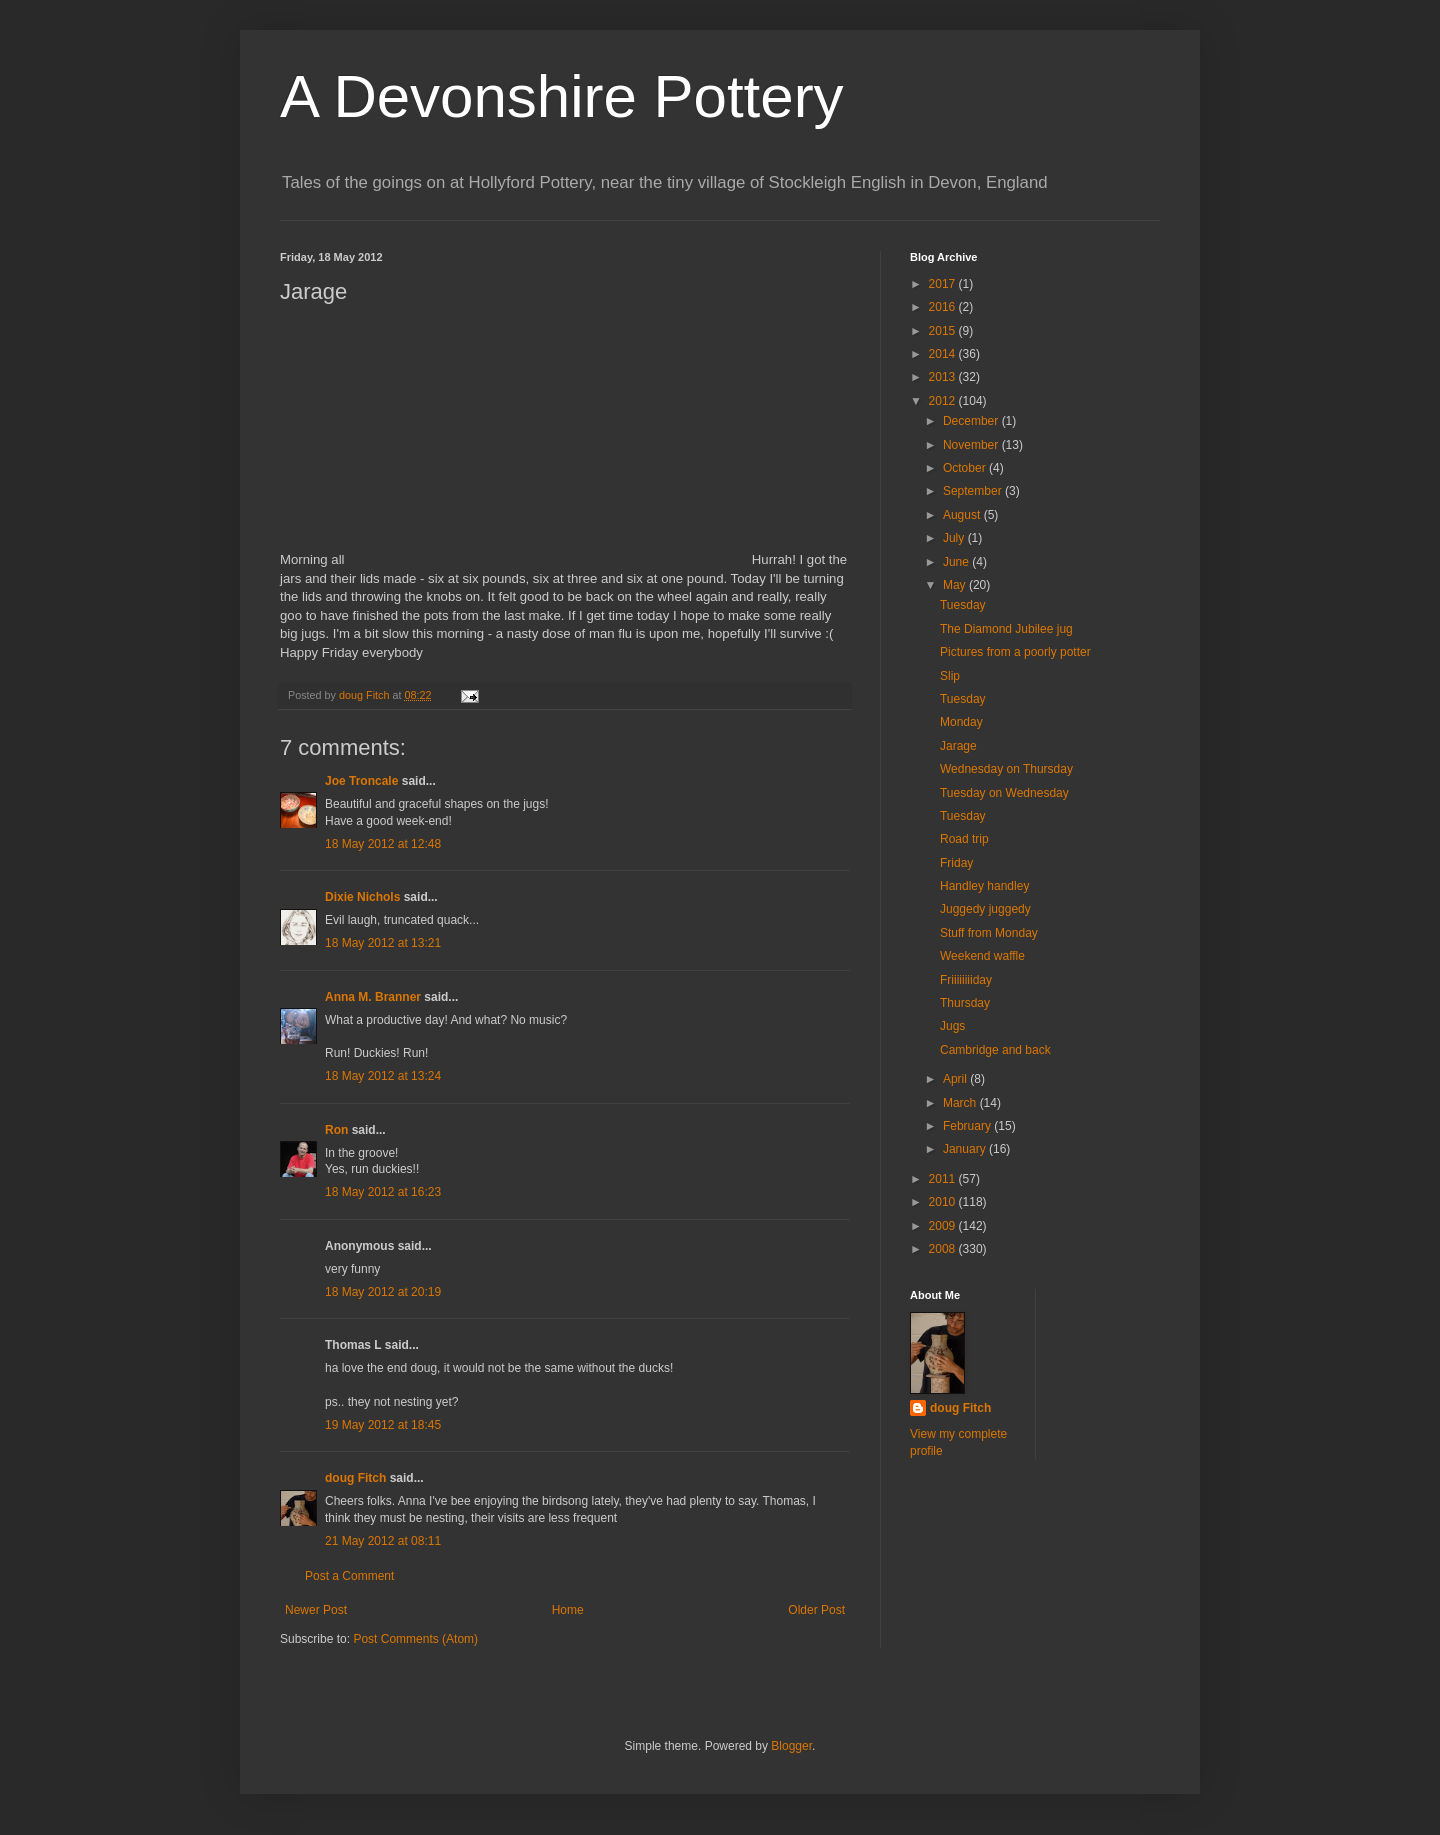 Image resolution: width=1440 pixels, height=1835 pixels. I want to click on March, so click(961, 1103).